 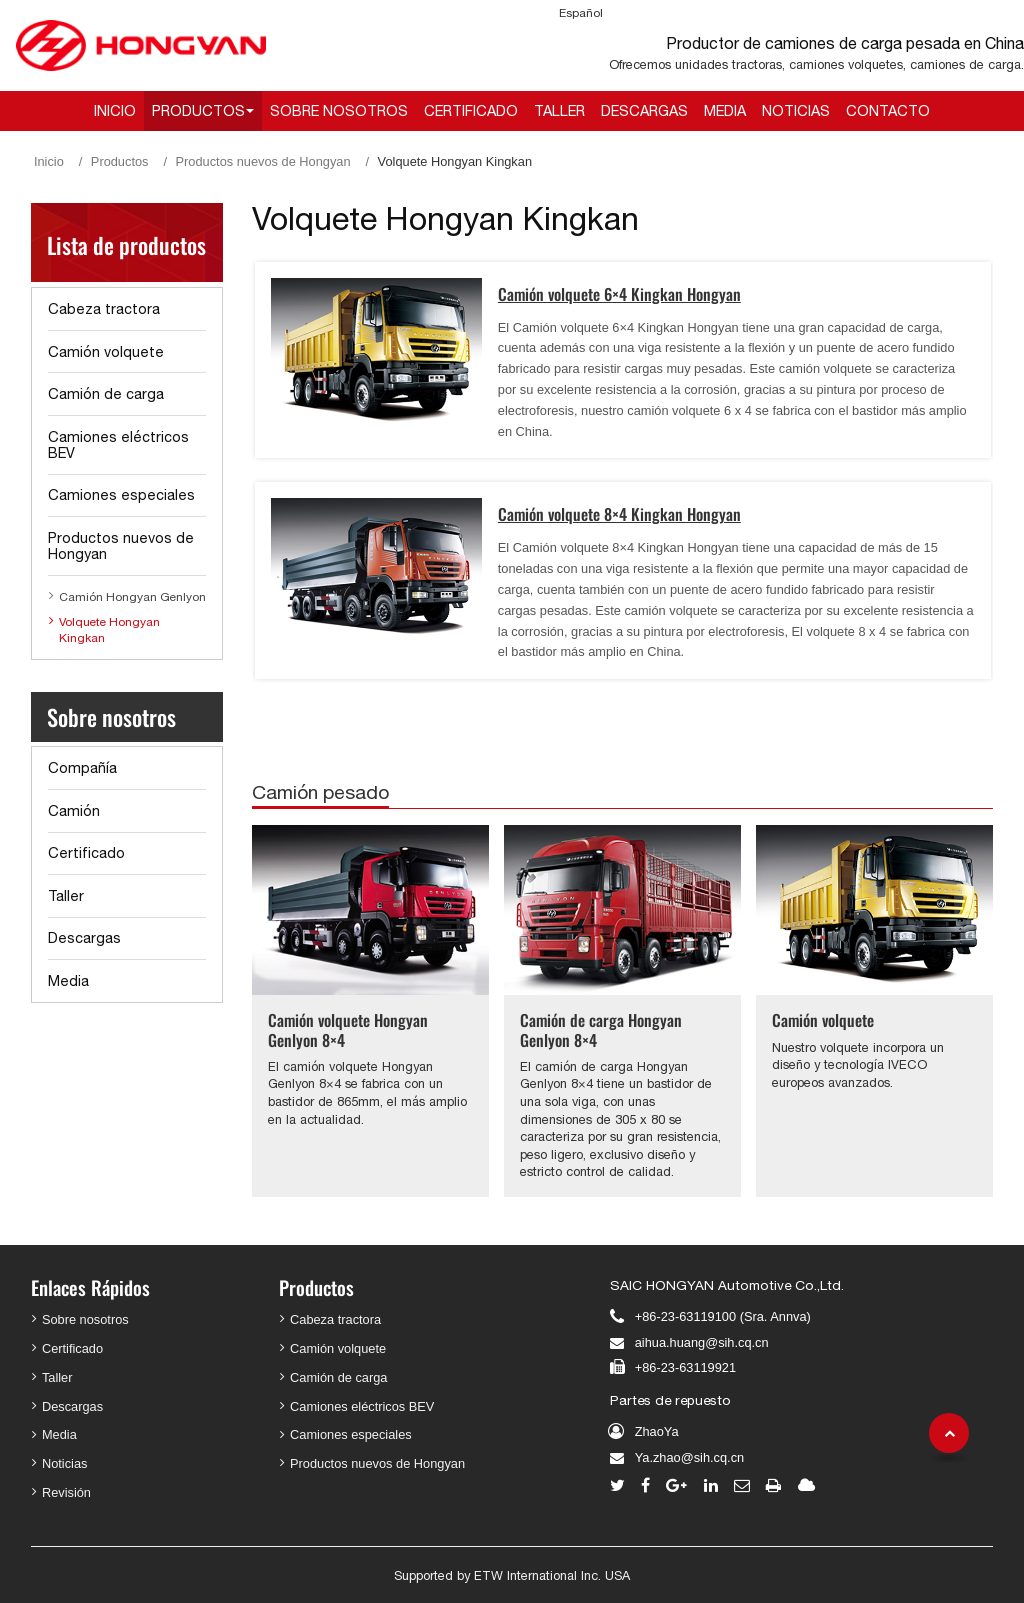 What do you see at coordinates (723, 1316) in the screenshot?
I see `+86-23-63119100 (Sra. Annva)` at bounding box center [723, 1316].